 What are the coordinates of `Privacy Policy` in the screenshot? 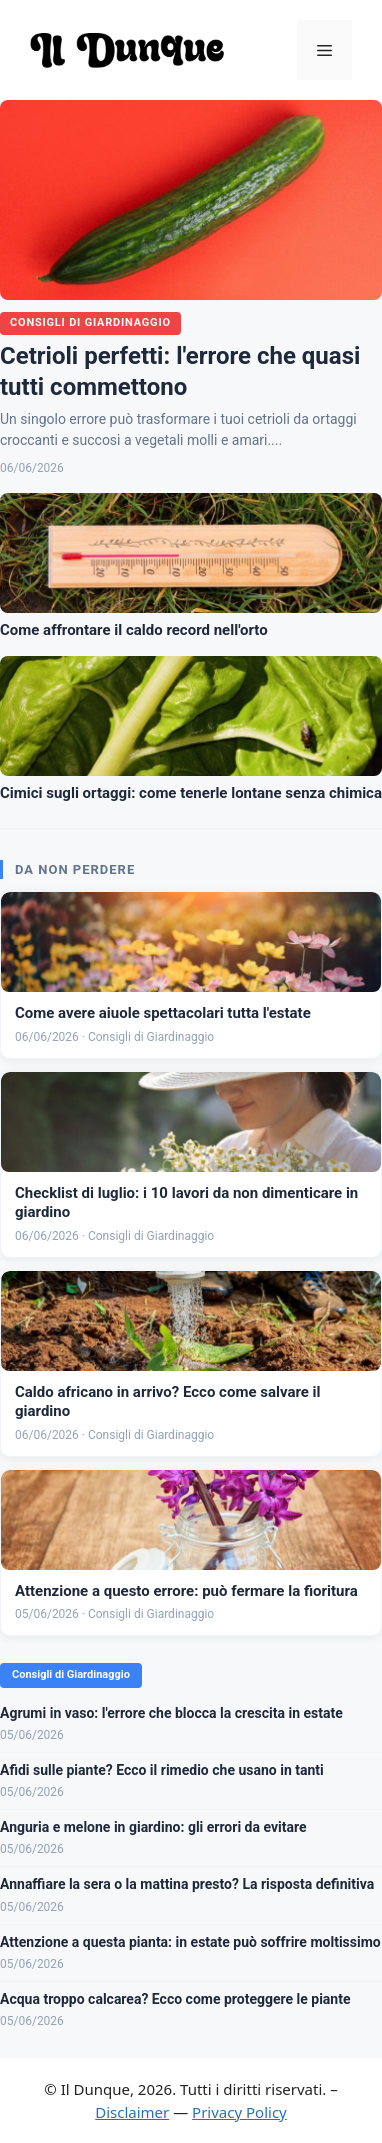 It's located at (239, 2112).